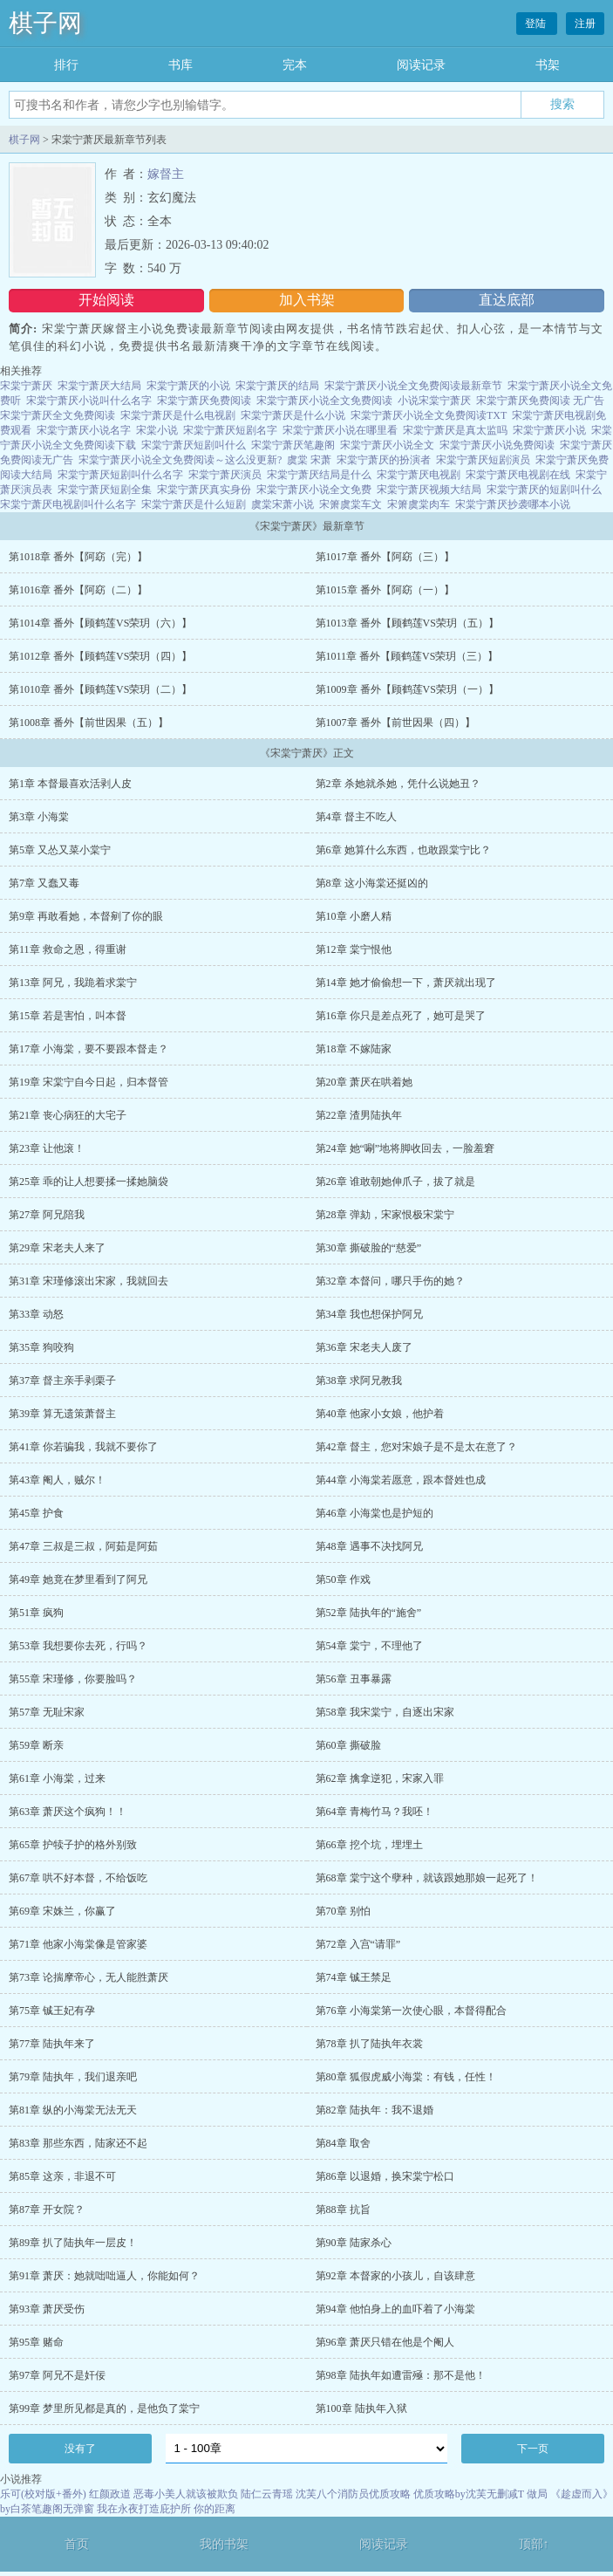  Describe the element at coordinates (204, 489) in the screenshot. I see `宋棠宁萧厌真实身份` at that location.